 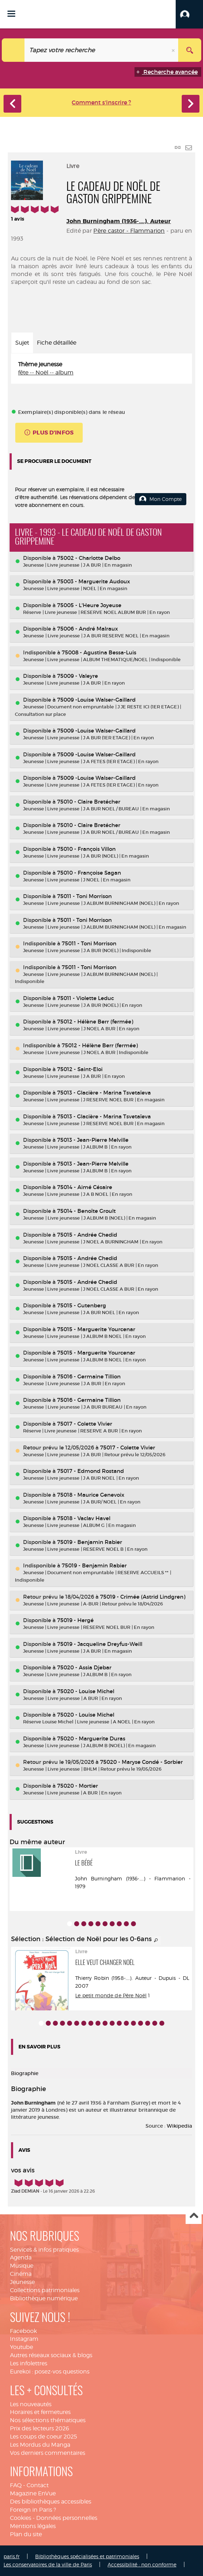 What do you see at coordinates (48, 2420) in the screenshot?
I see `Nos sélections thématiques` at bounding box center [48, 2420].